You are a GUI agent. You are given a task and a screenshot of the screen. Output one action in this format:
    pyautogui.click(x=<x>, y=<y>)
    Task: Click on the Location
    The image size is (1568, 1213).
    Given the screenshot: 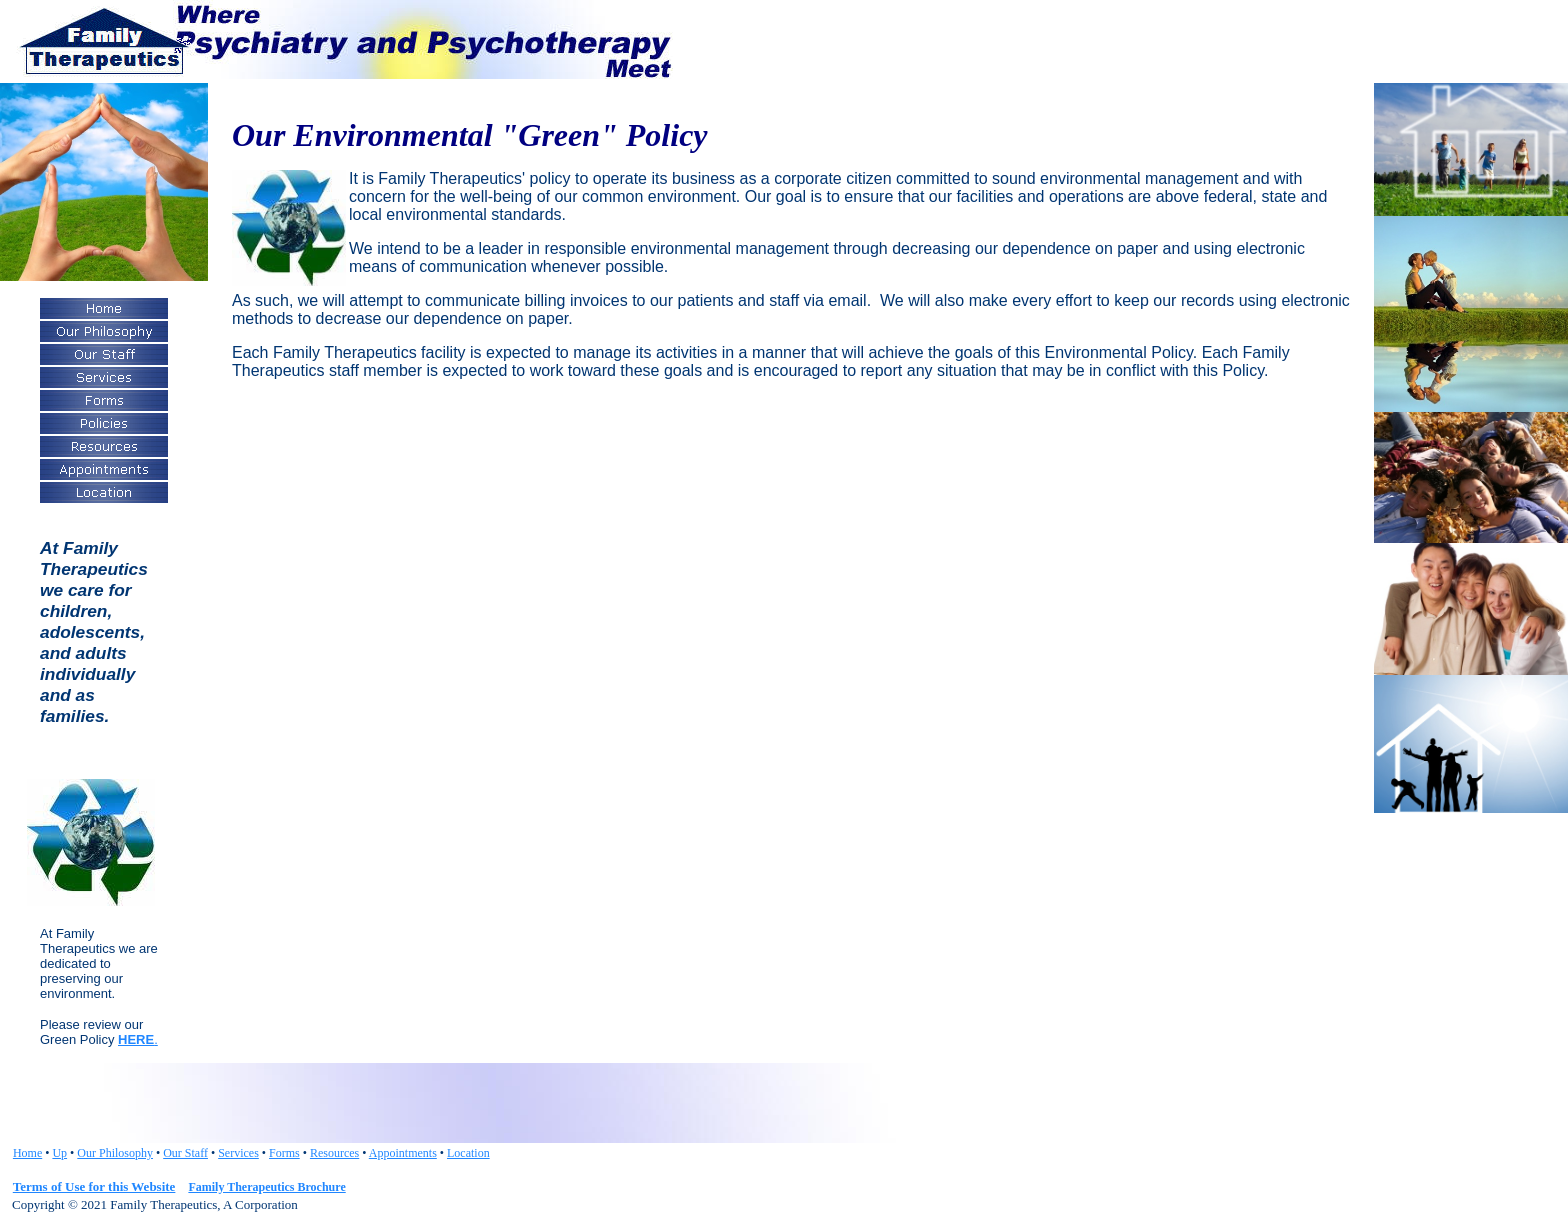 What is the action you would take?
    pyautogui.click(x=468, y=1153)
    